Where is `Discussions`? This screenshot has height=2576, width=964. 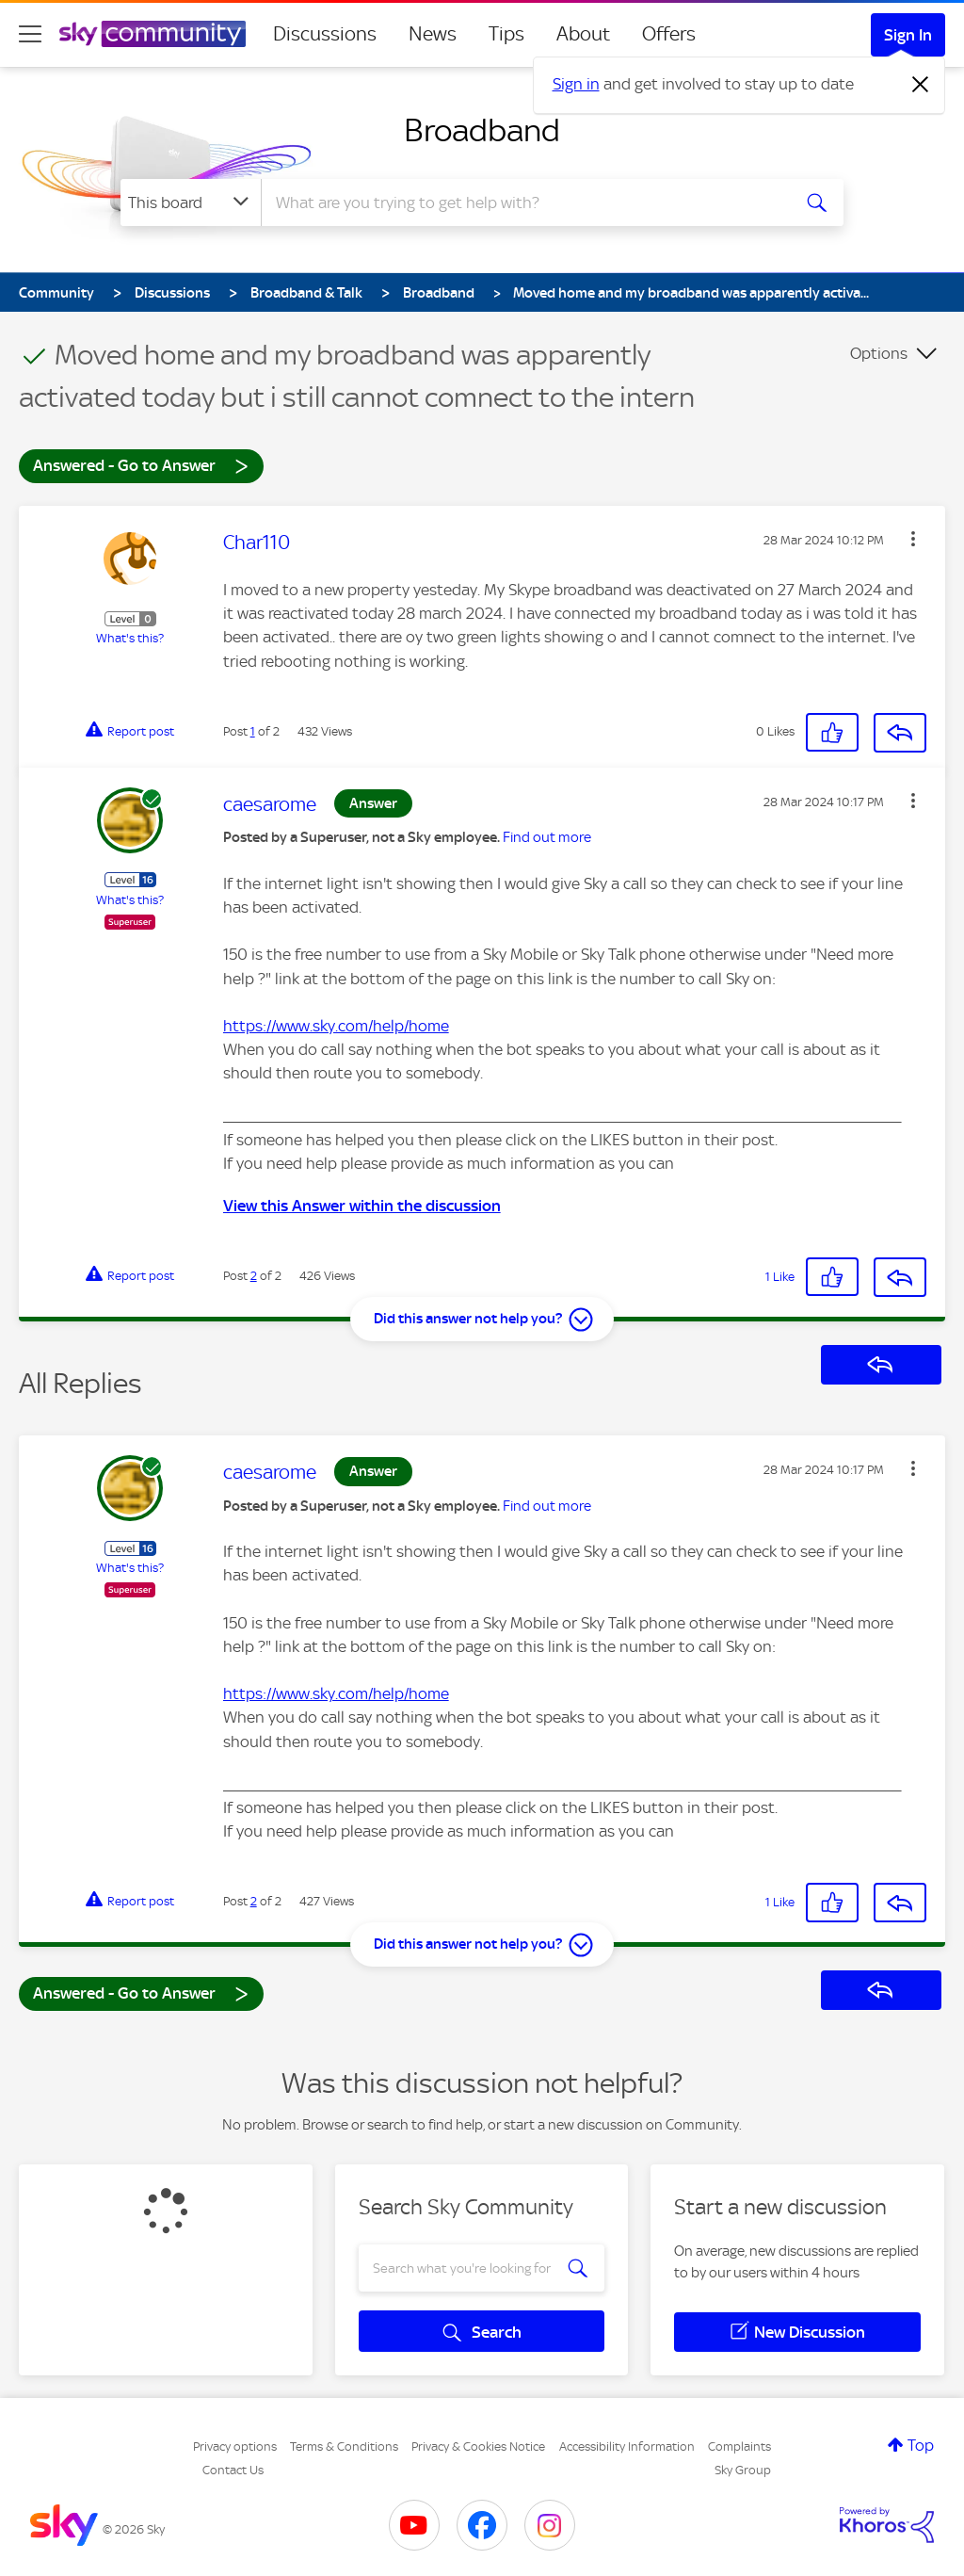
Discussions is located at coordinates (325, 34).